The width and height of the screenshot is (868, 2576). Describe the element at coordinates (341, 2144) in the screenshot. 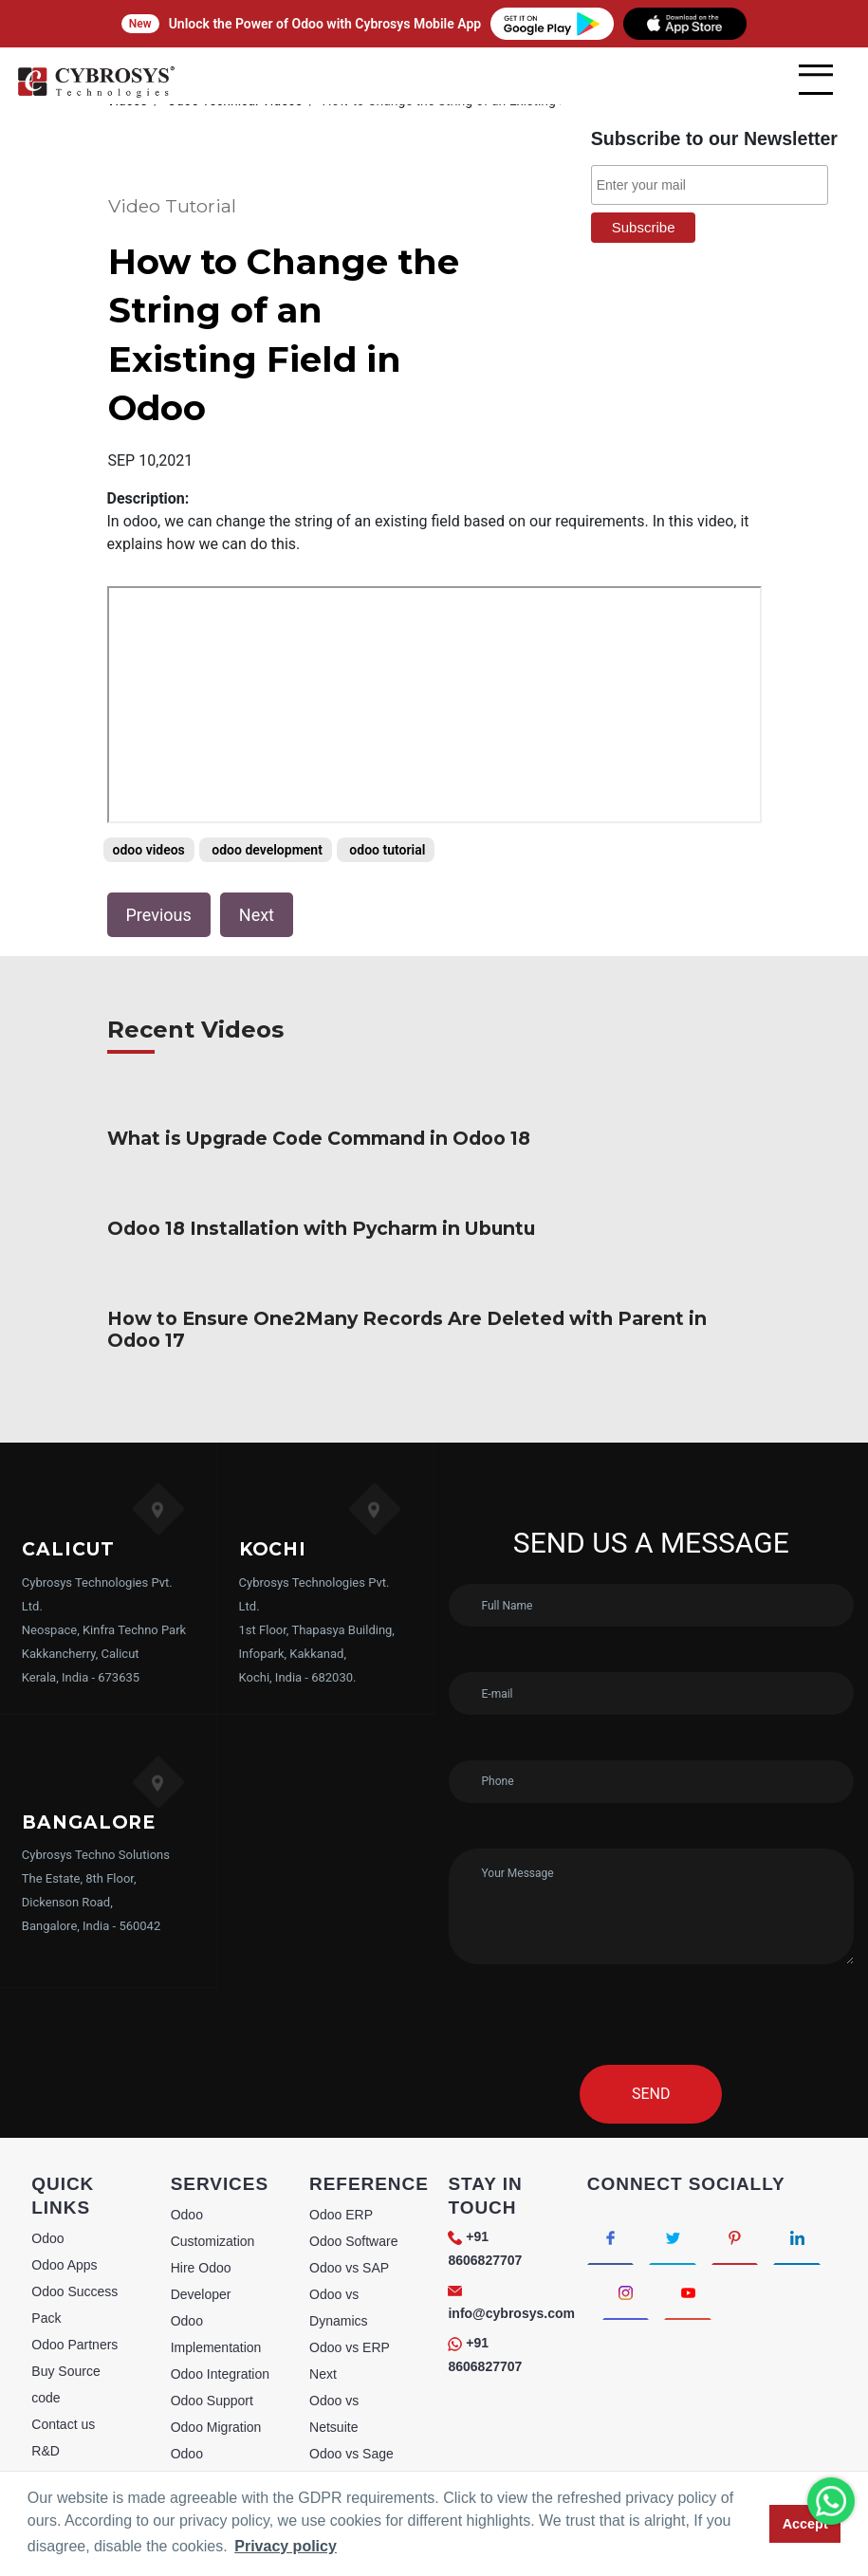

I see `Odoo ERP` at that location.